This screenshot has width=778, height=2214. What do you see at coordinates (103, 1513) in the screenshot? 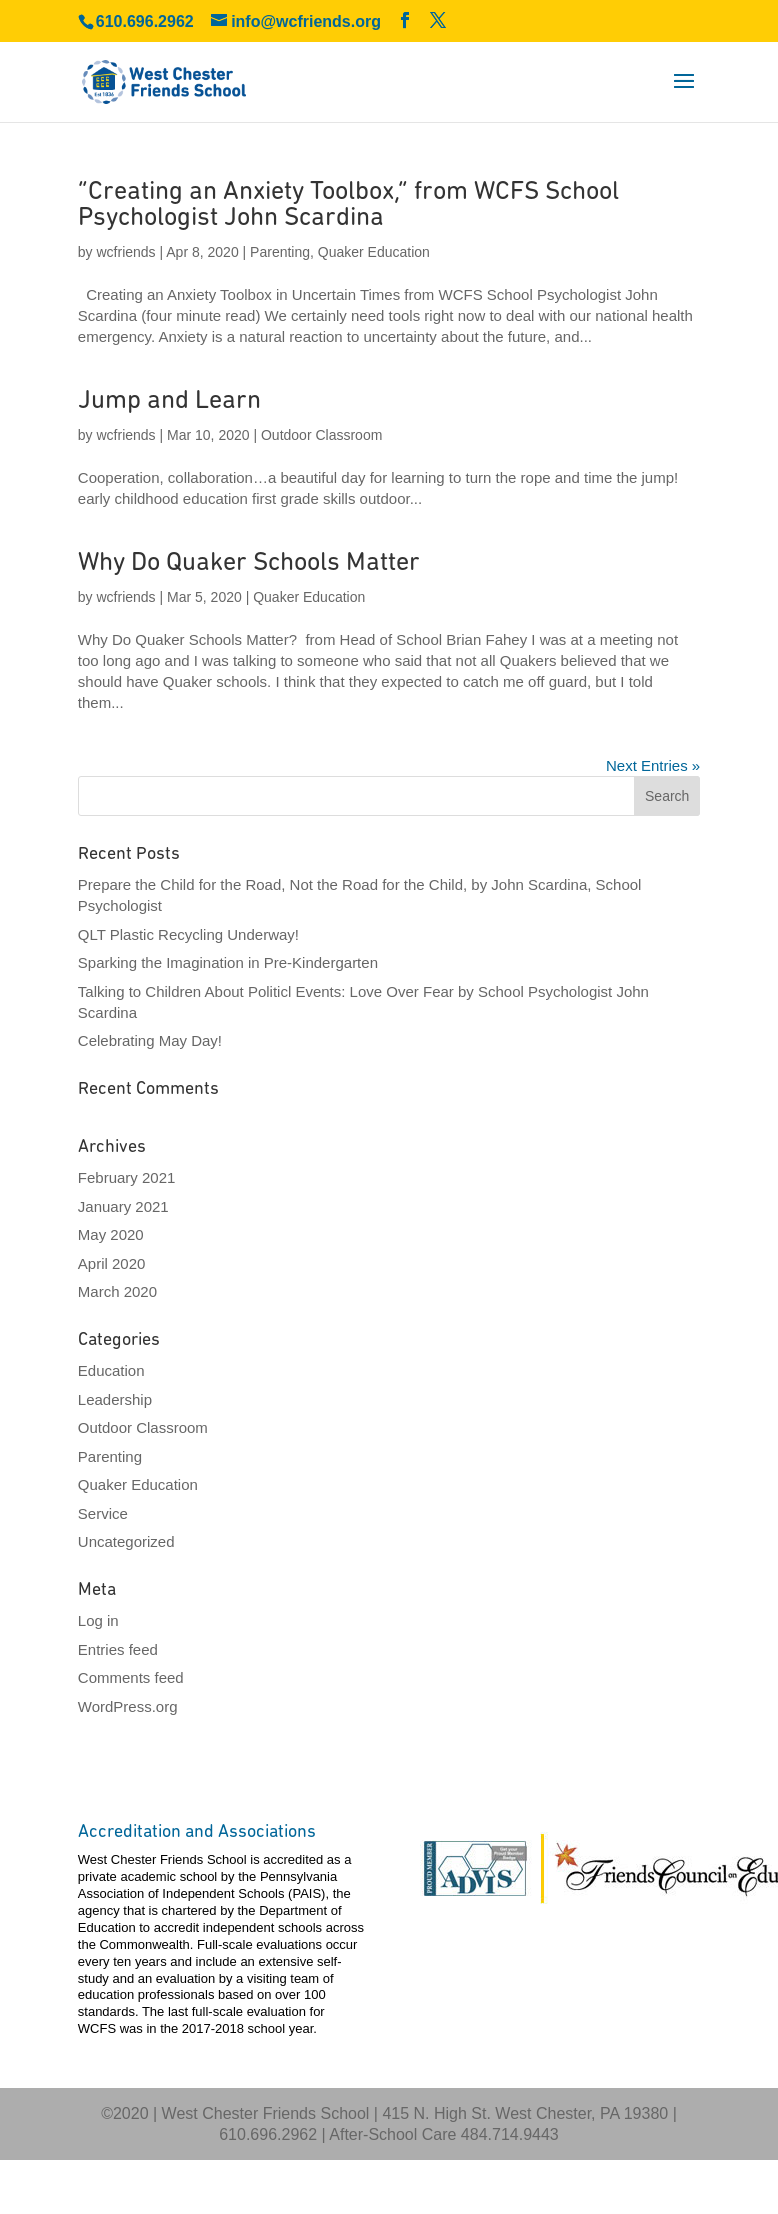
I see `Service` at bounding box center [103, 1513].